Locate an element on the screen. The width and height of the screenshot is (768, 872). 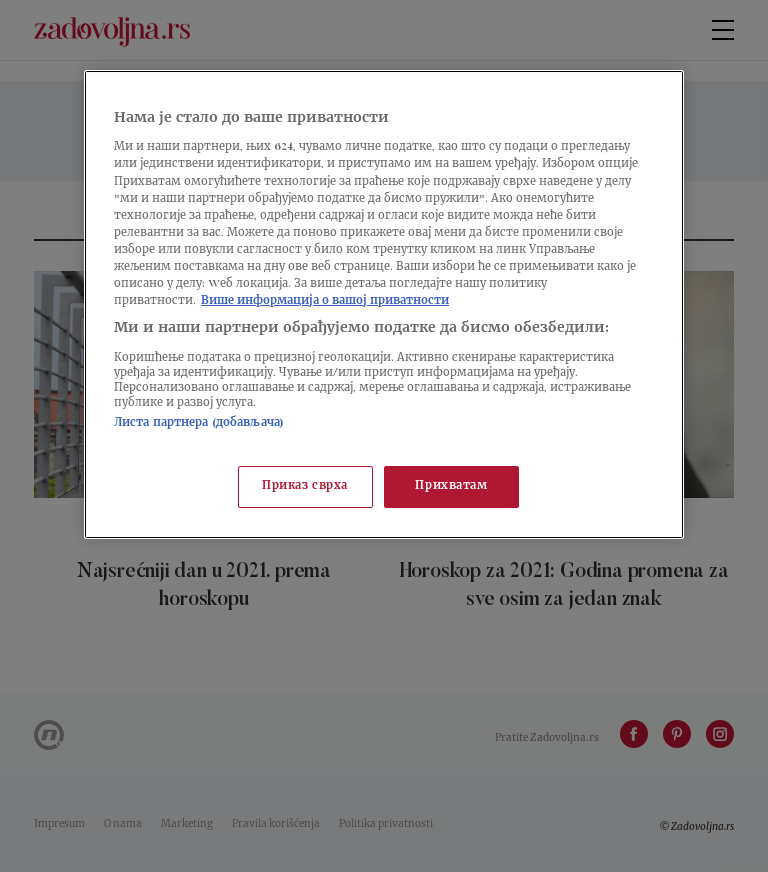
Приказ сврха [Приказ сврха, Отвара дијалог центра за поставке] is located at coordinates (305, 486).